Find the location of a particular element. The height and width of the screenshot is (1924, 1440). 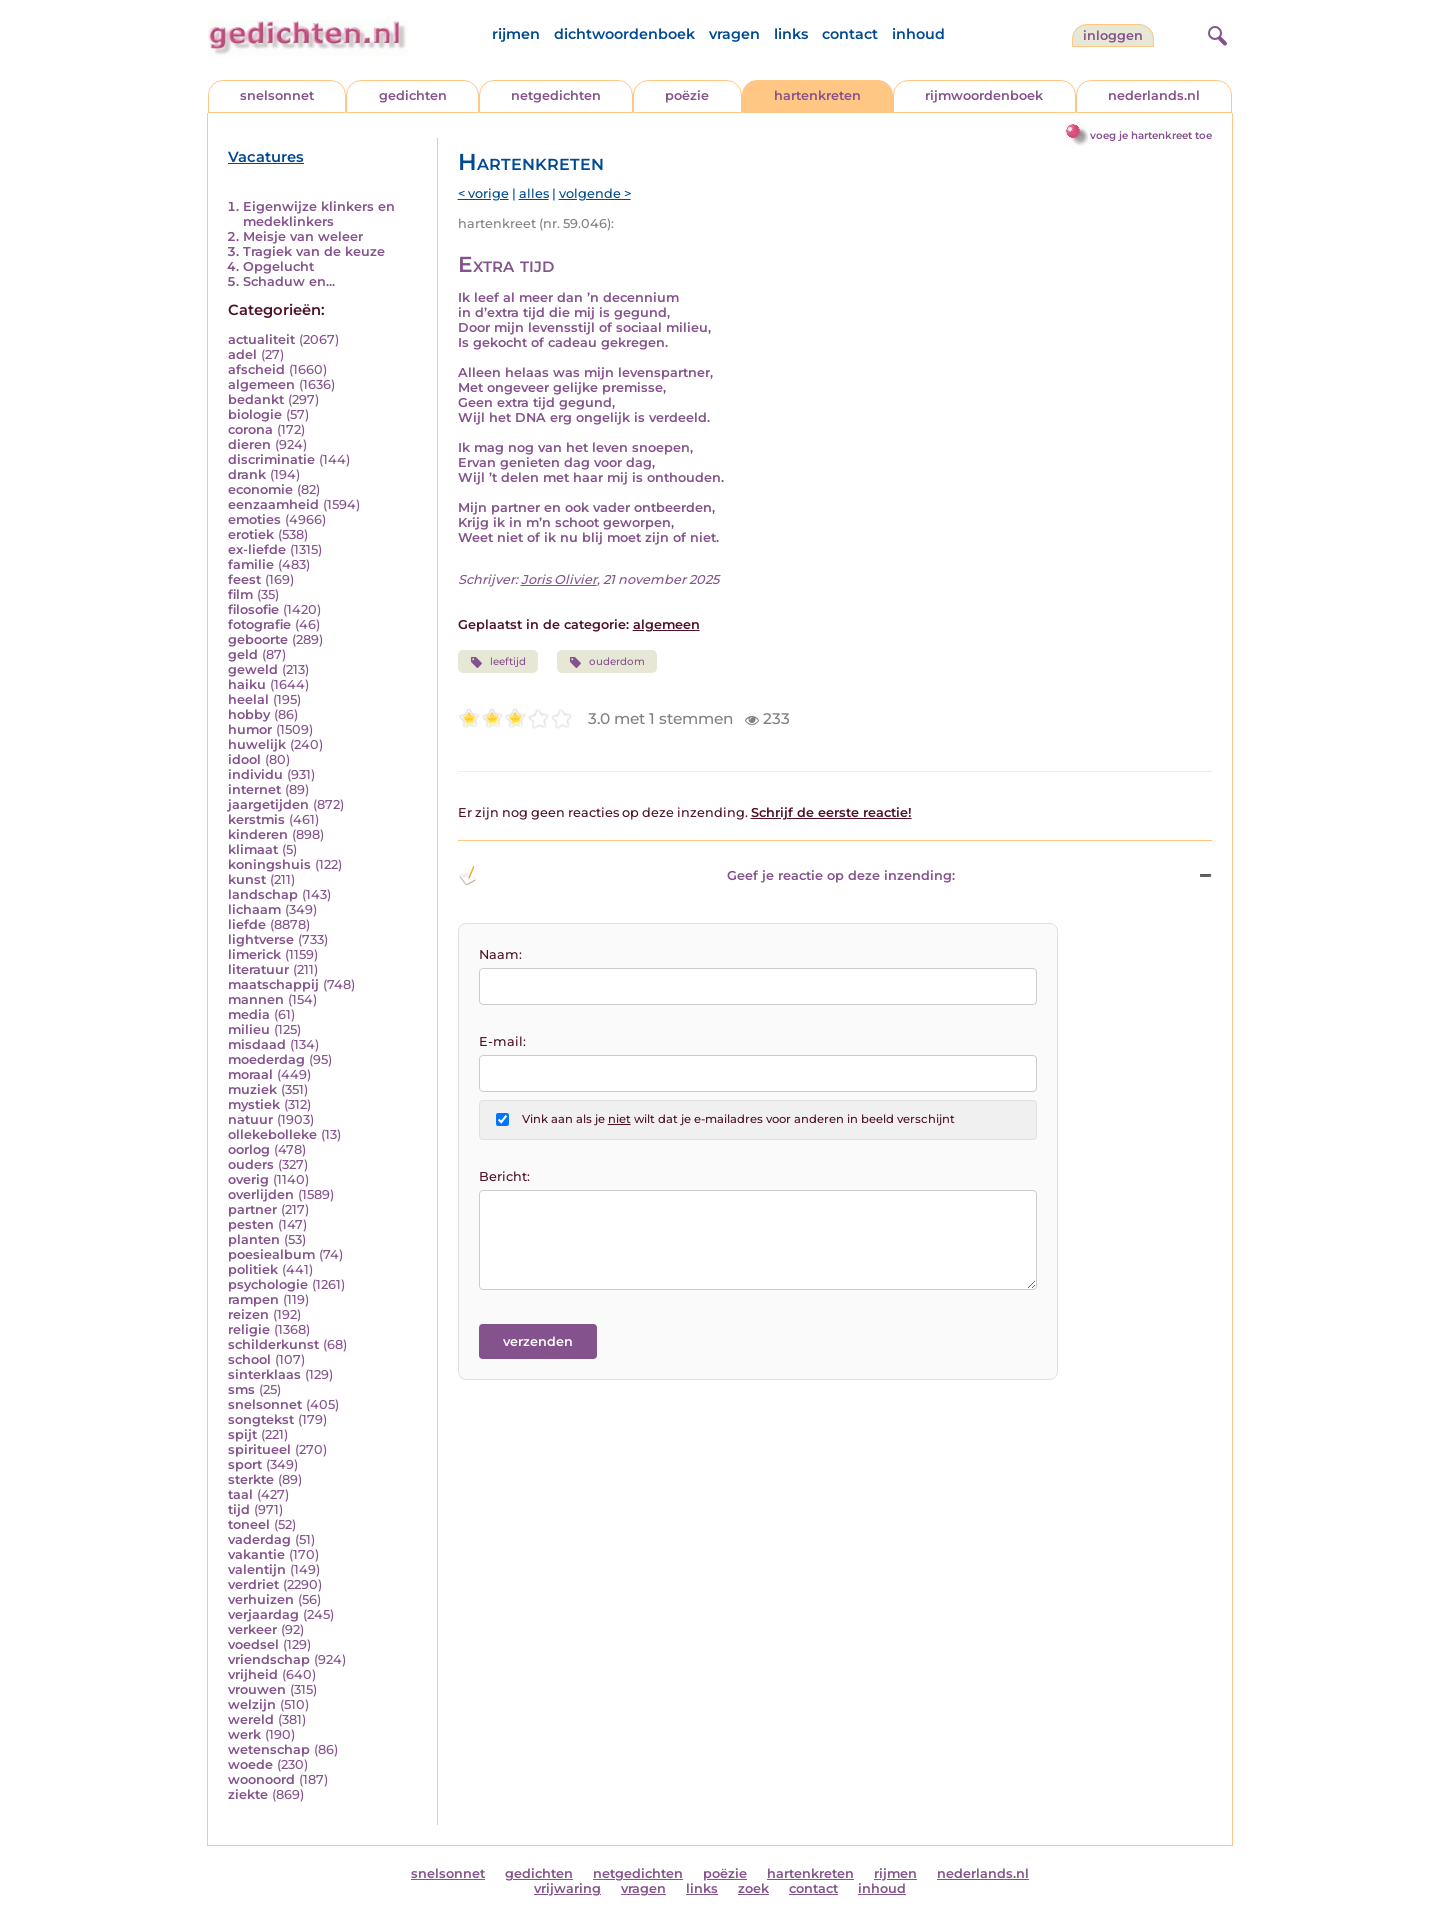

ouderdom is located at coordinates (607, 662).